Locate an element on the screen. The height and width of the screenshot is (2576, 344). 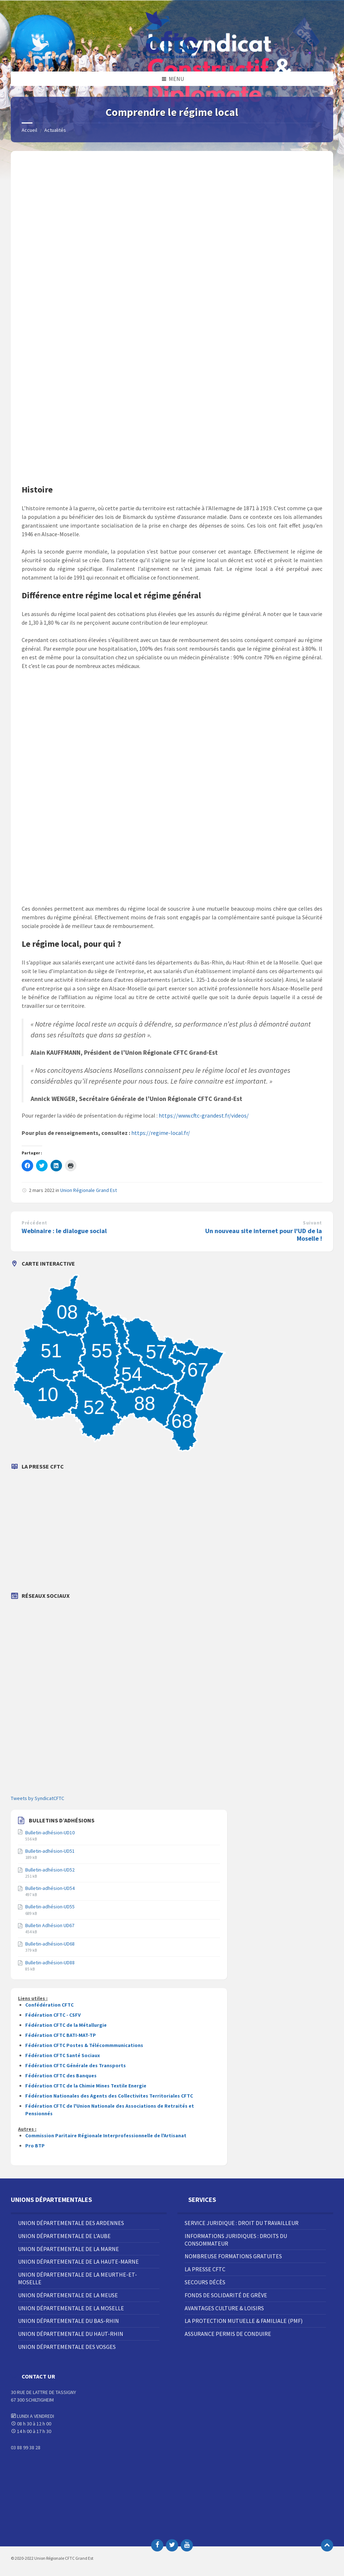
Avantages Culture & Loisirs [menuitem] is located at coordinates (224, 2308).